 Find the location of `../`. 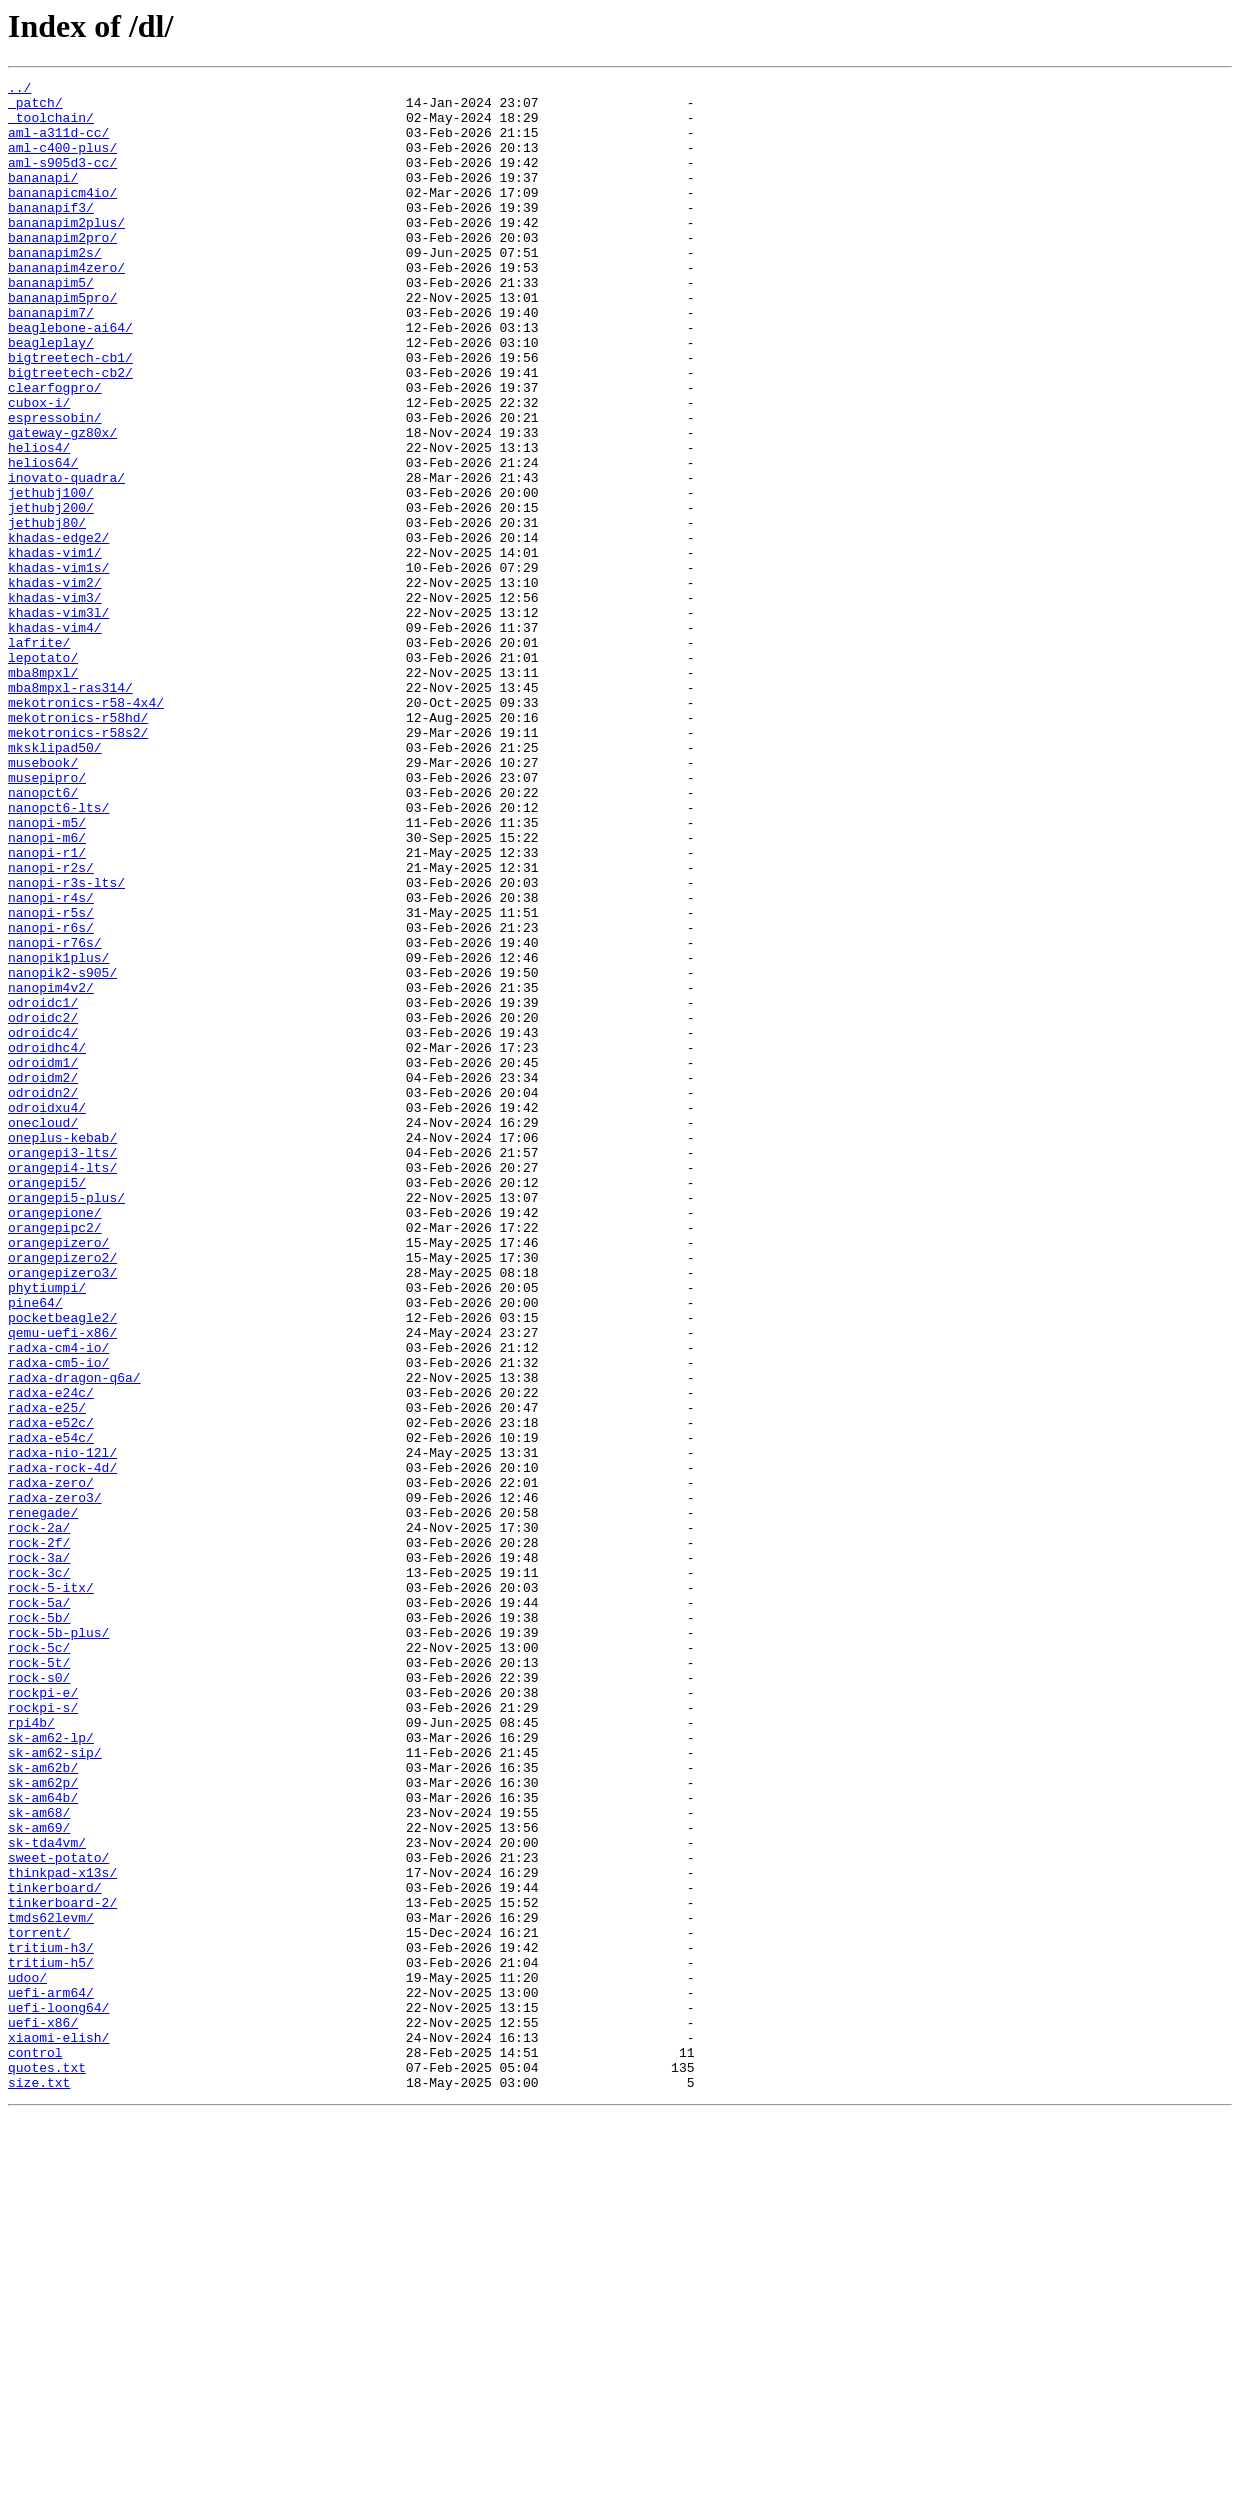

../ is located at coordinates (19, 90).